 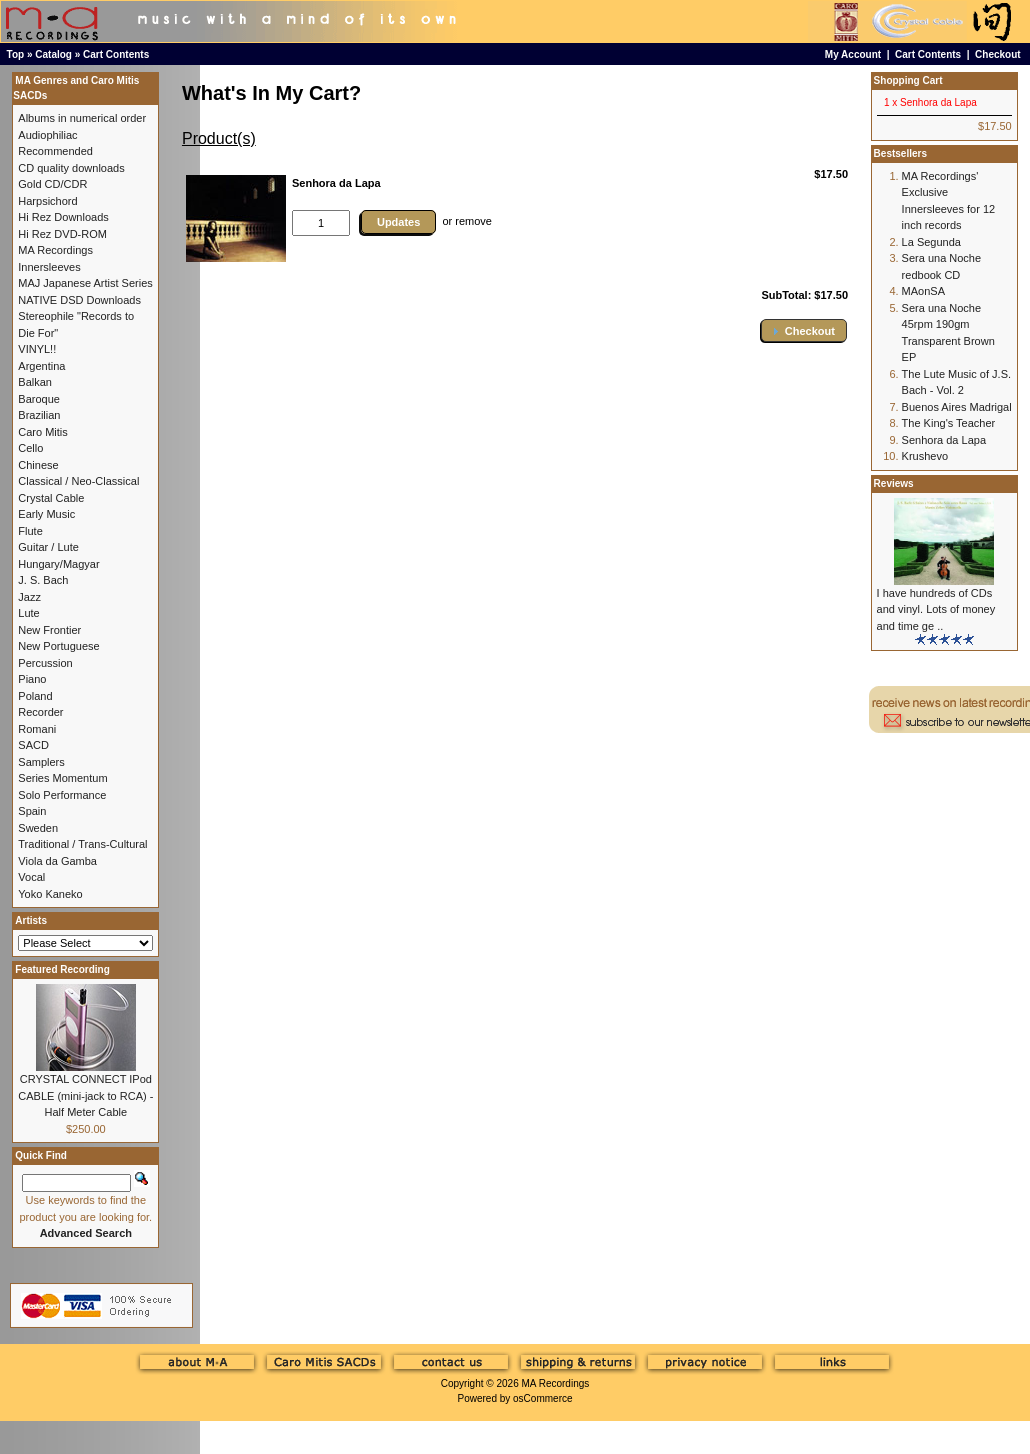 I want to click on Sweden, so click(x=38, y=828).